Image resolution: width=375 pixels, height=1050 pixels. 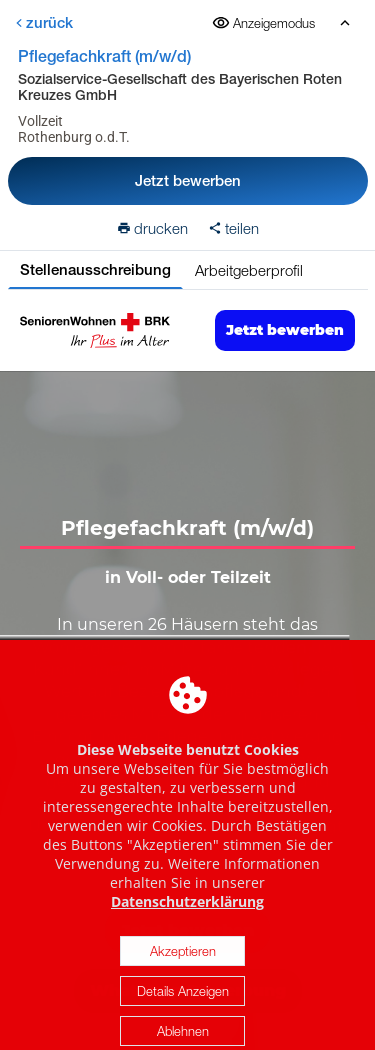 I want to click on Details Anzeigen, so click(x=183, y=1004).